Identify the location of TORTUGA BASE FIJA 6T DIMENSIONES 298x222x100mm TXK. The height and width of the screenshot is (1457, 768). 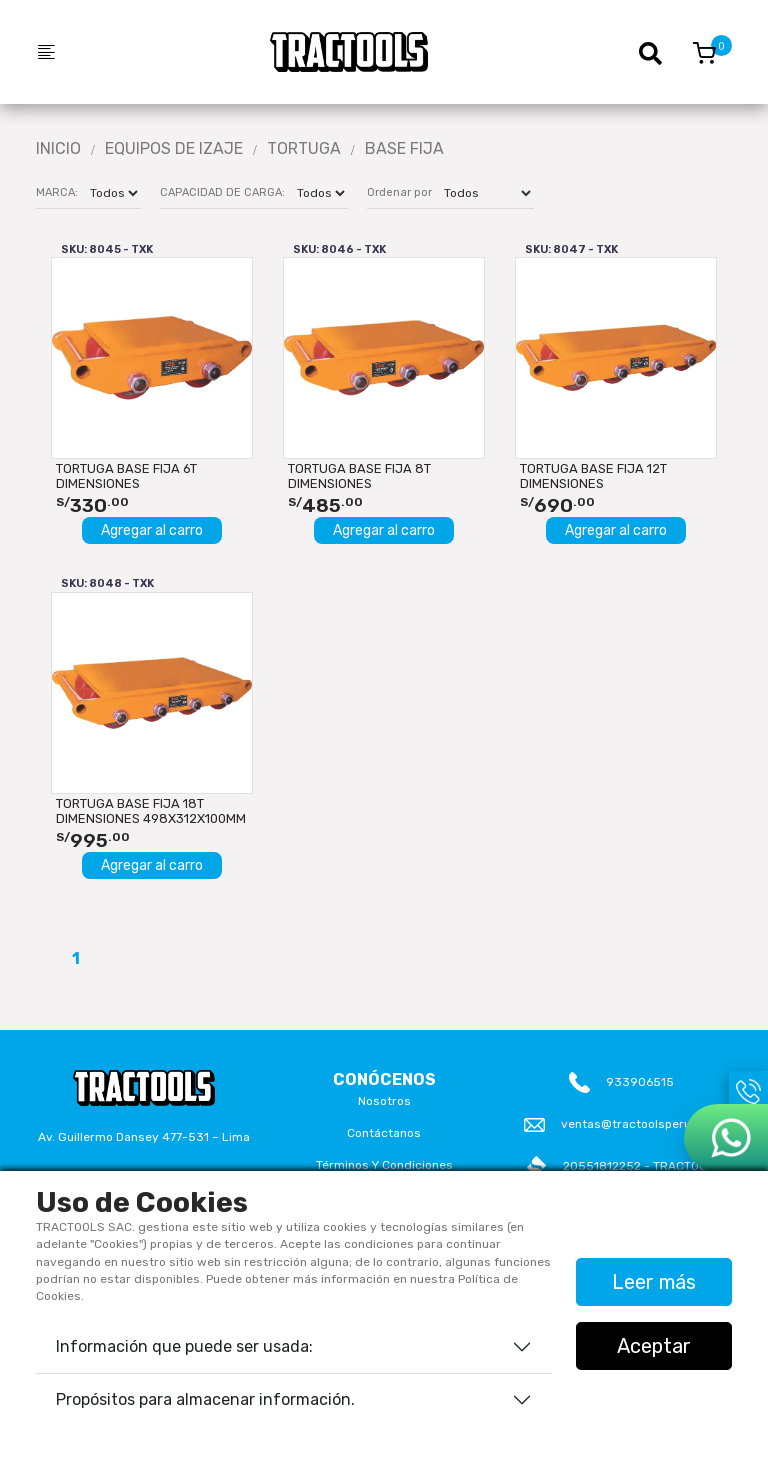
(126, 476).